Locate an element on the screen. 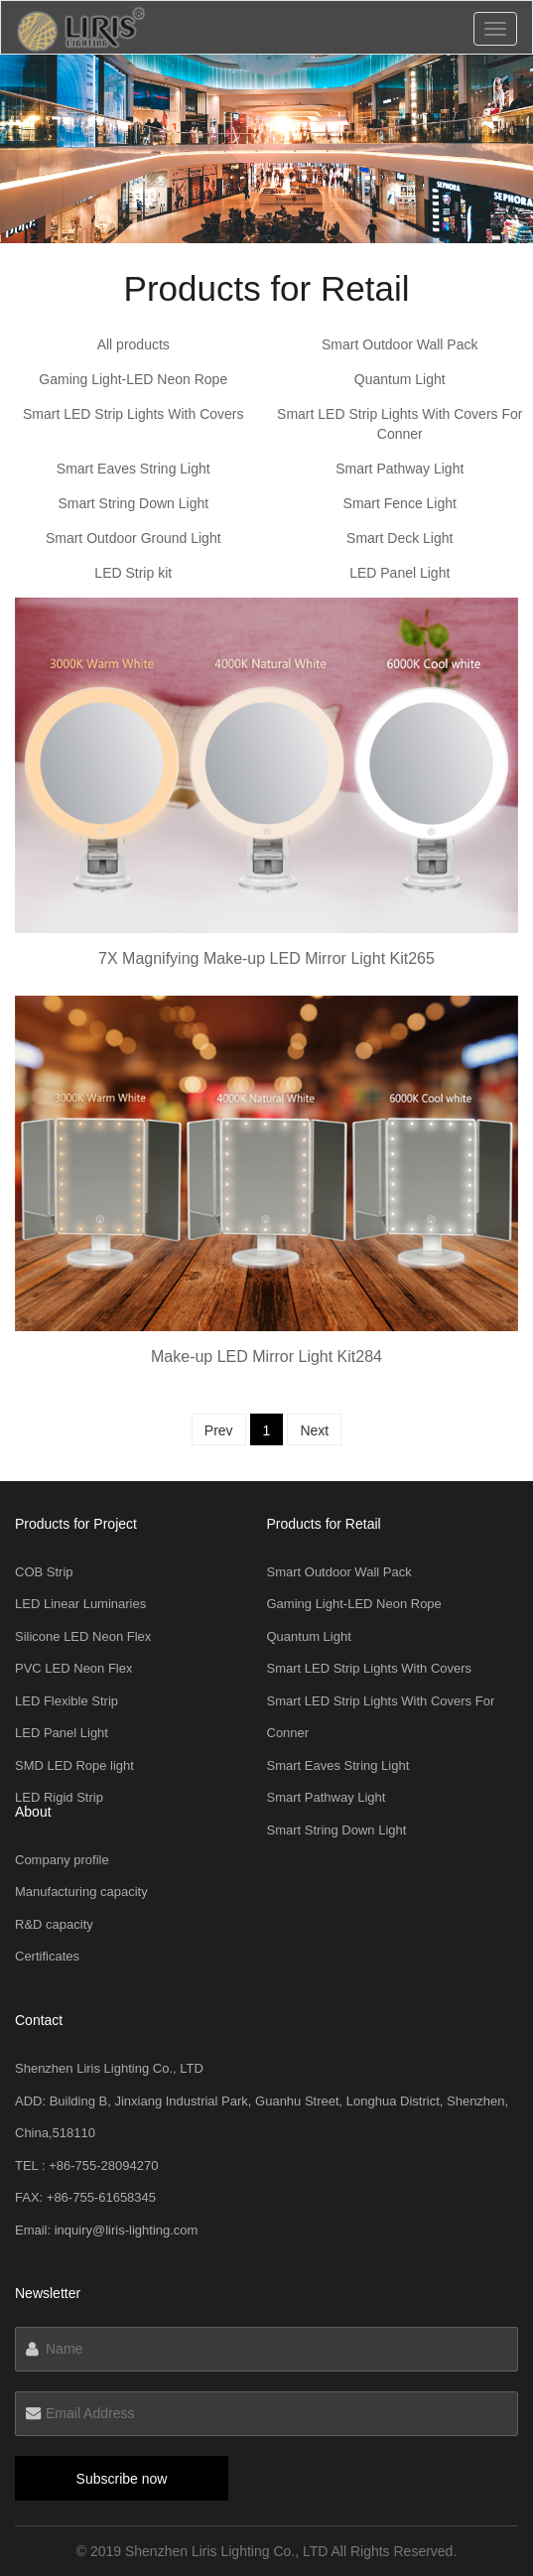 The image size is (533, 2576). LED Flexible Strip is located at coordinates (66, 1701).